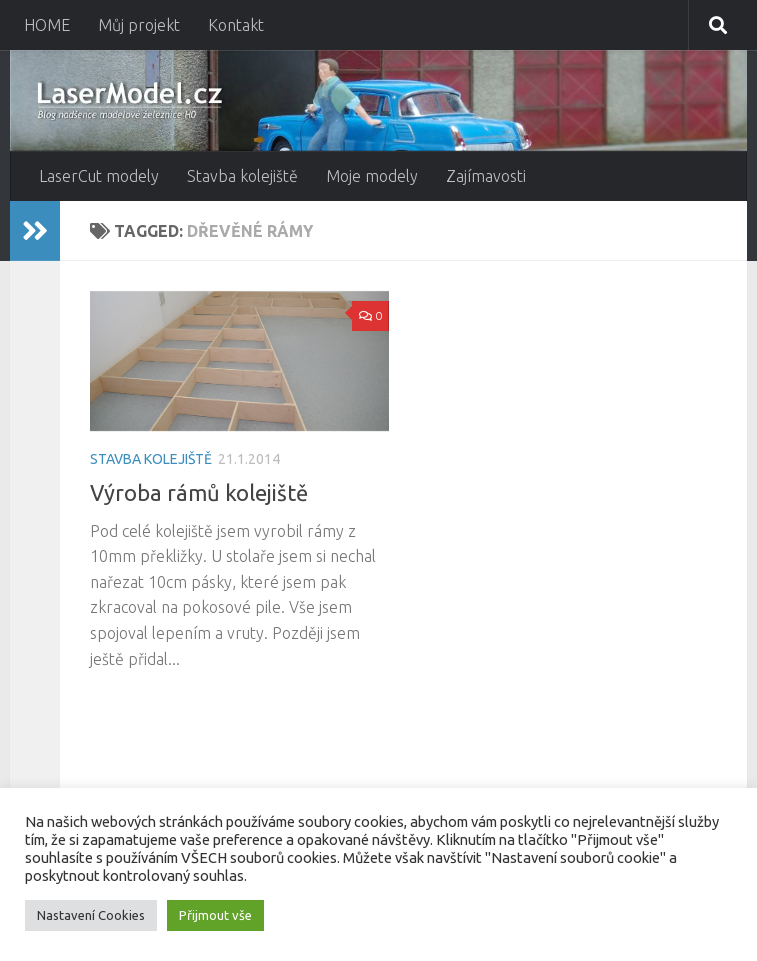  What do you see at coordinates (99, 176) in the screenshot?
I see `LaserCut modely` at bounding box center [99, 176].